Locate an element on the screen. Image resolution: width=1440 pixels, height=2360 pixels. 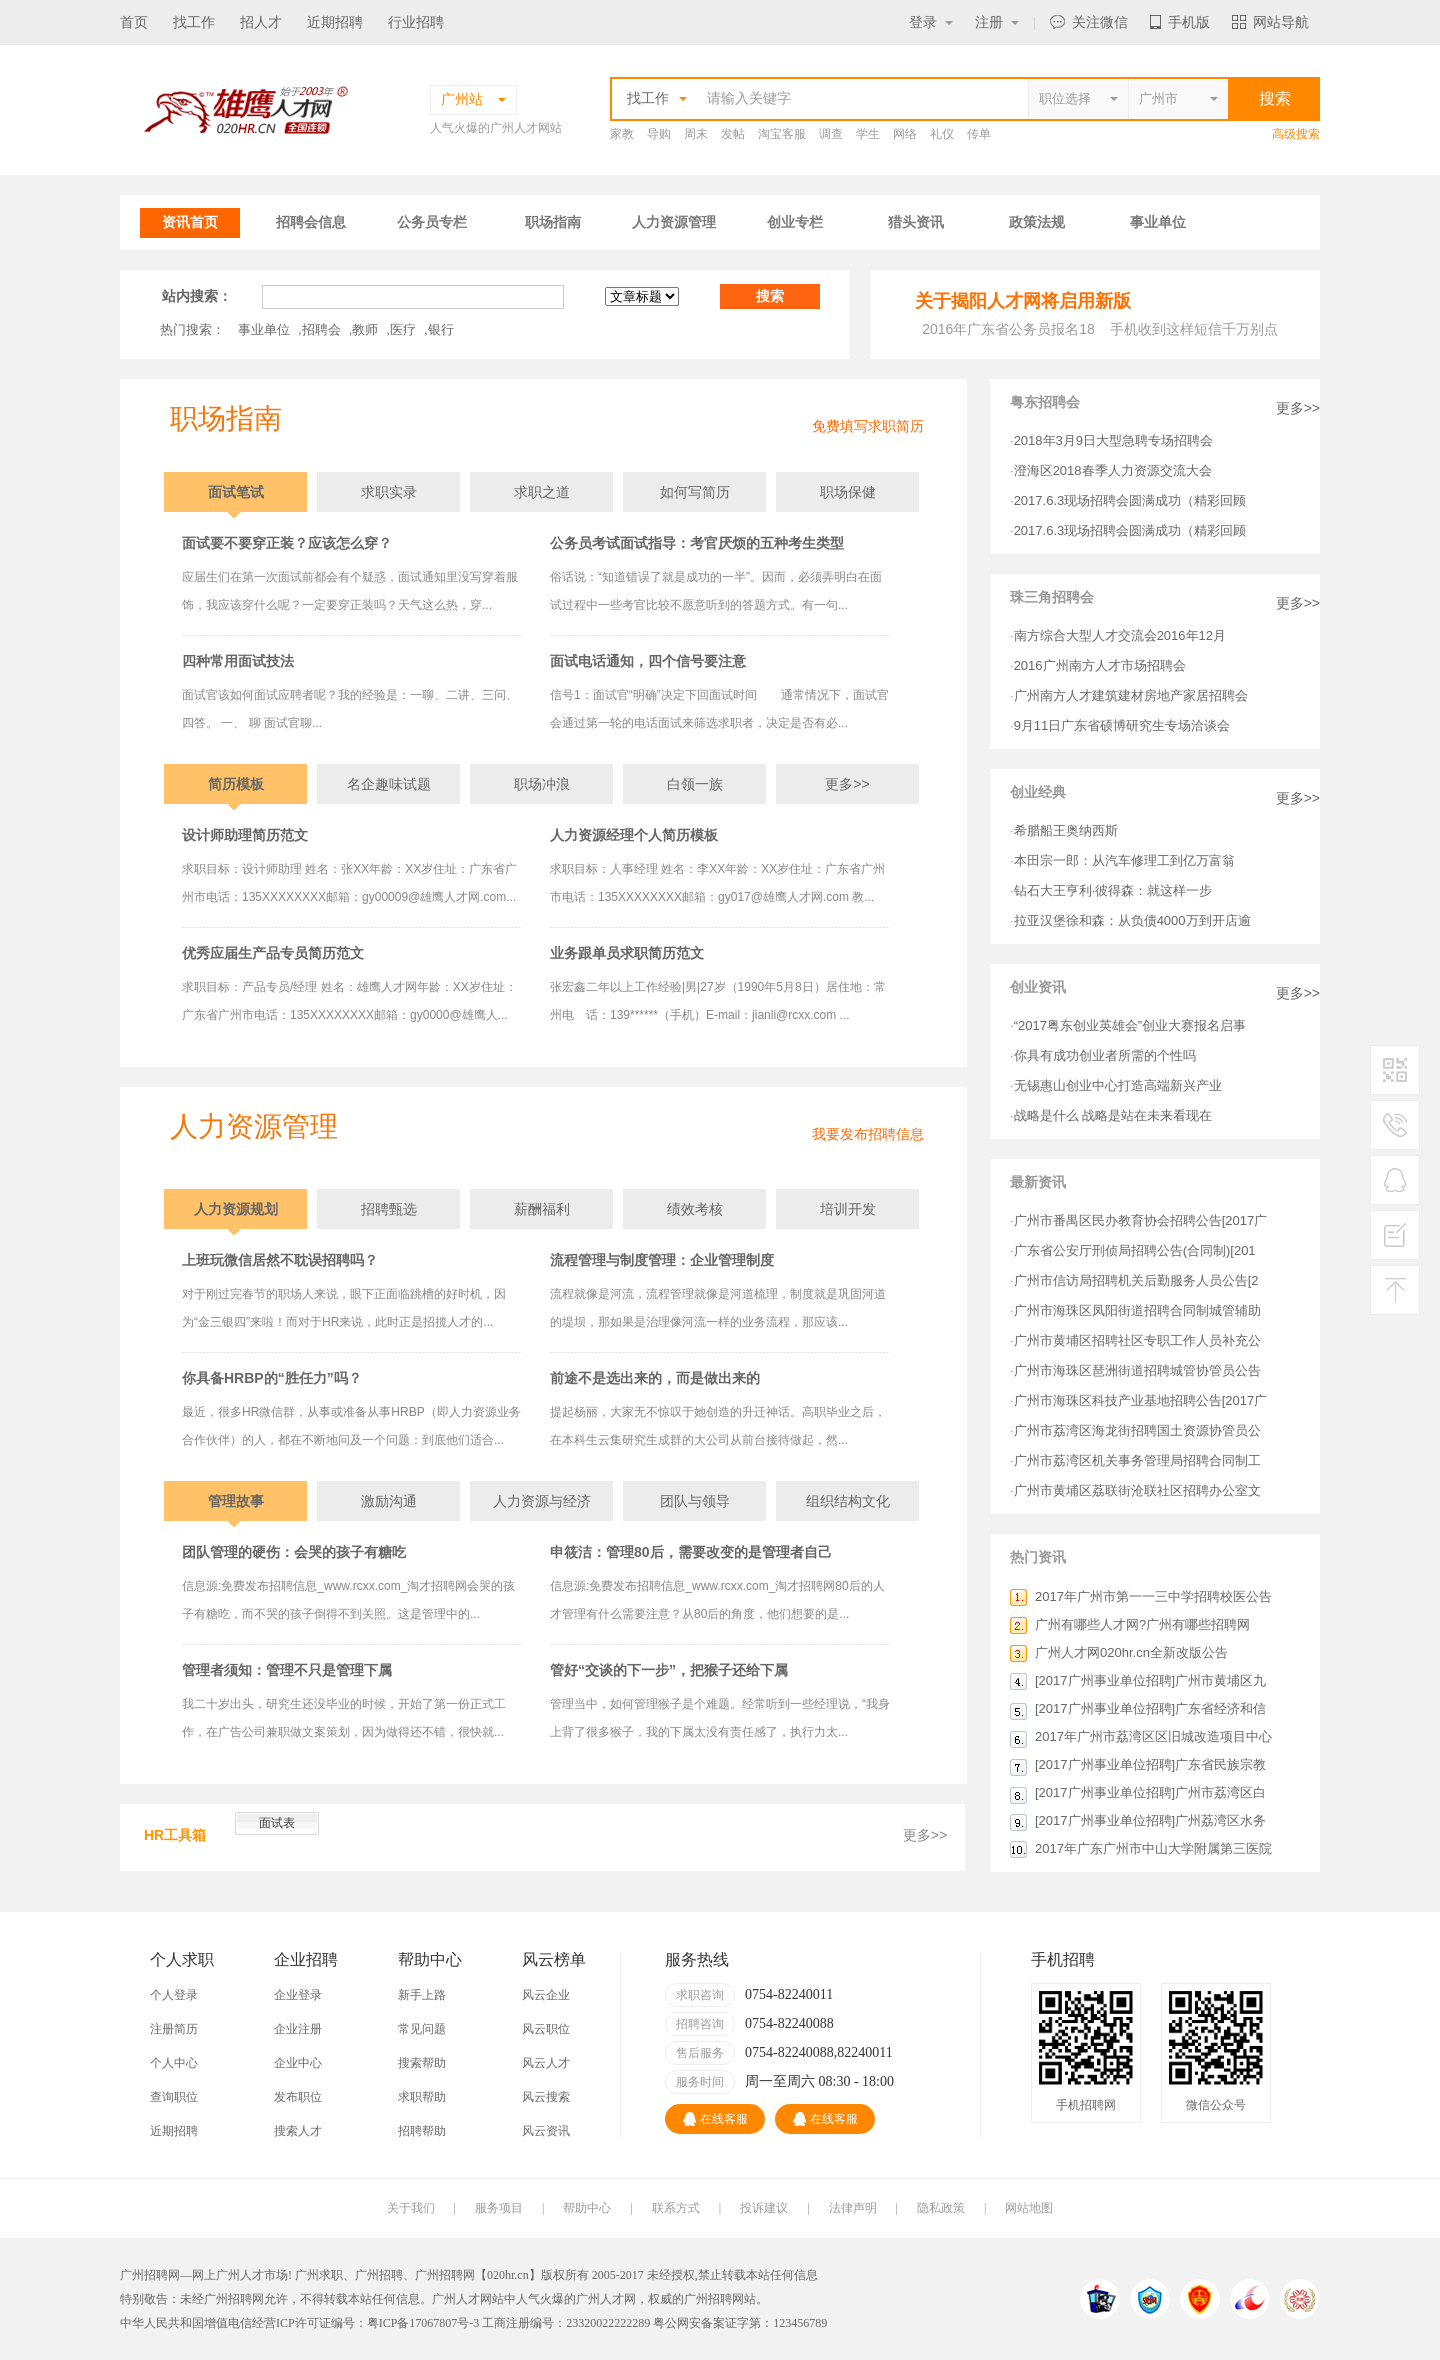
简历模板 is located at coordinates (236, 784).